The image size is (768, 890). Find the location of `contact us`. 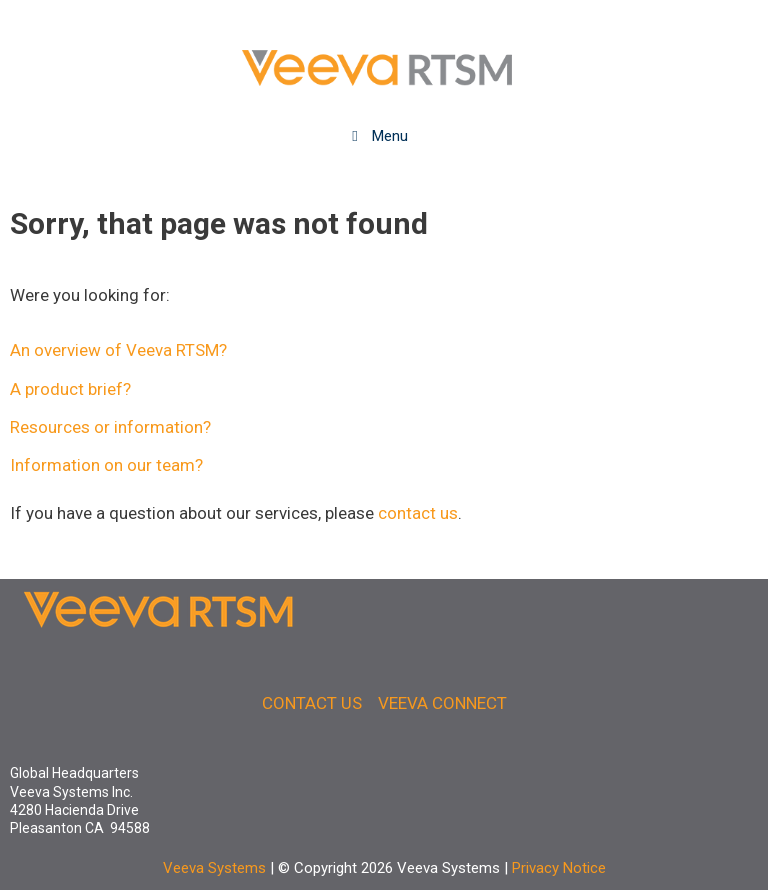

contact us is located at coordinates (418, 513).